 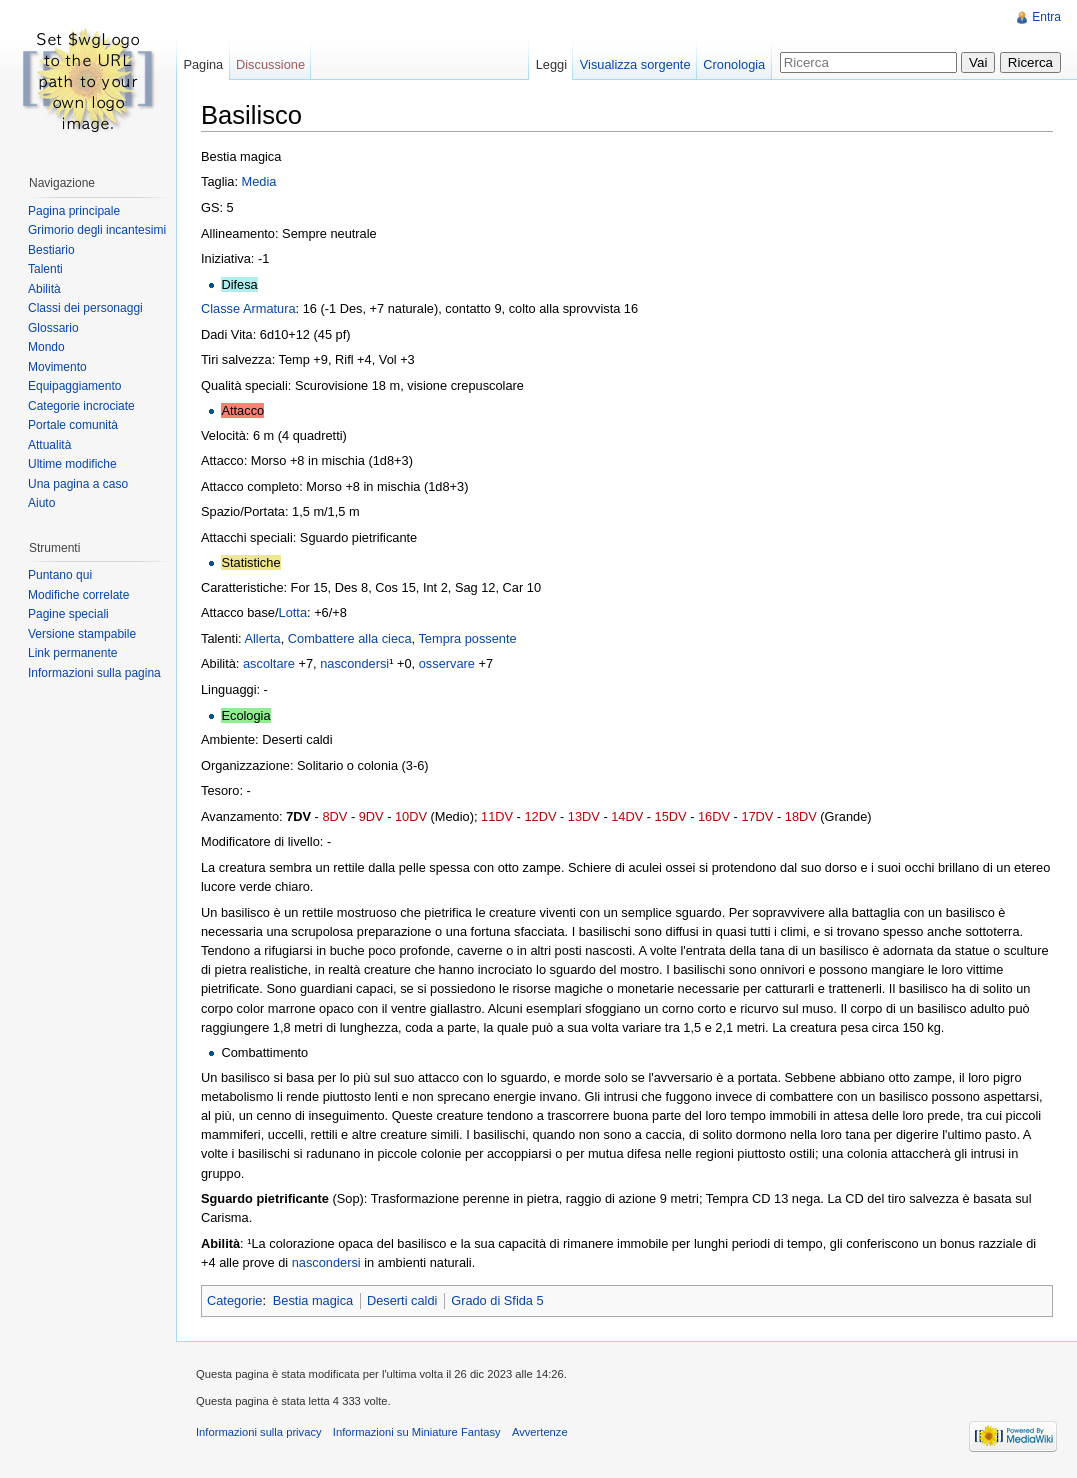 I want to click on Allerta, so click(x=262, y=638).